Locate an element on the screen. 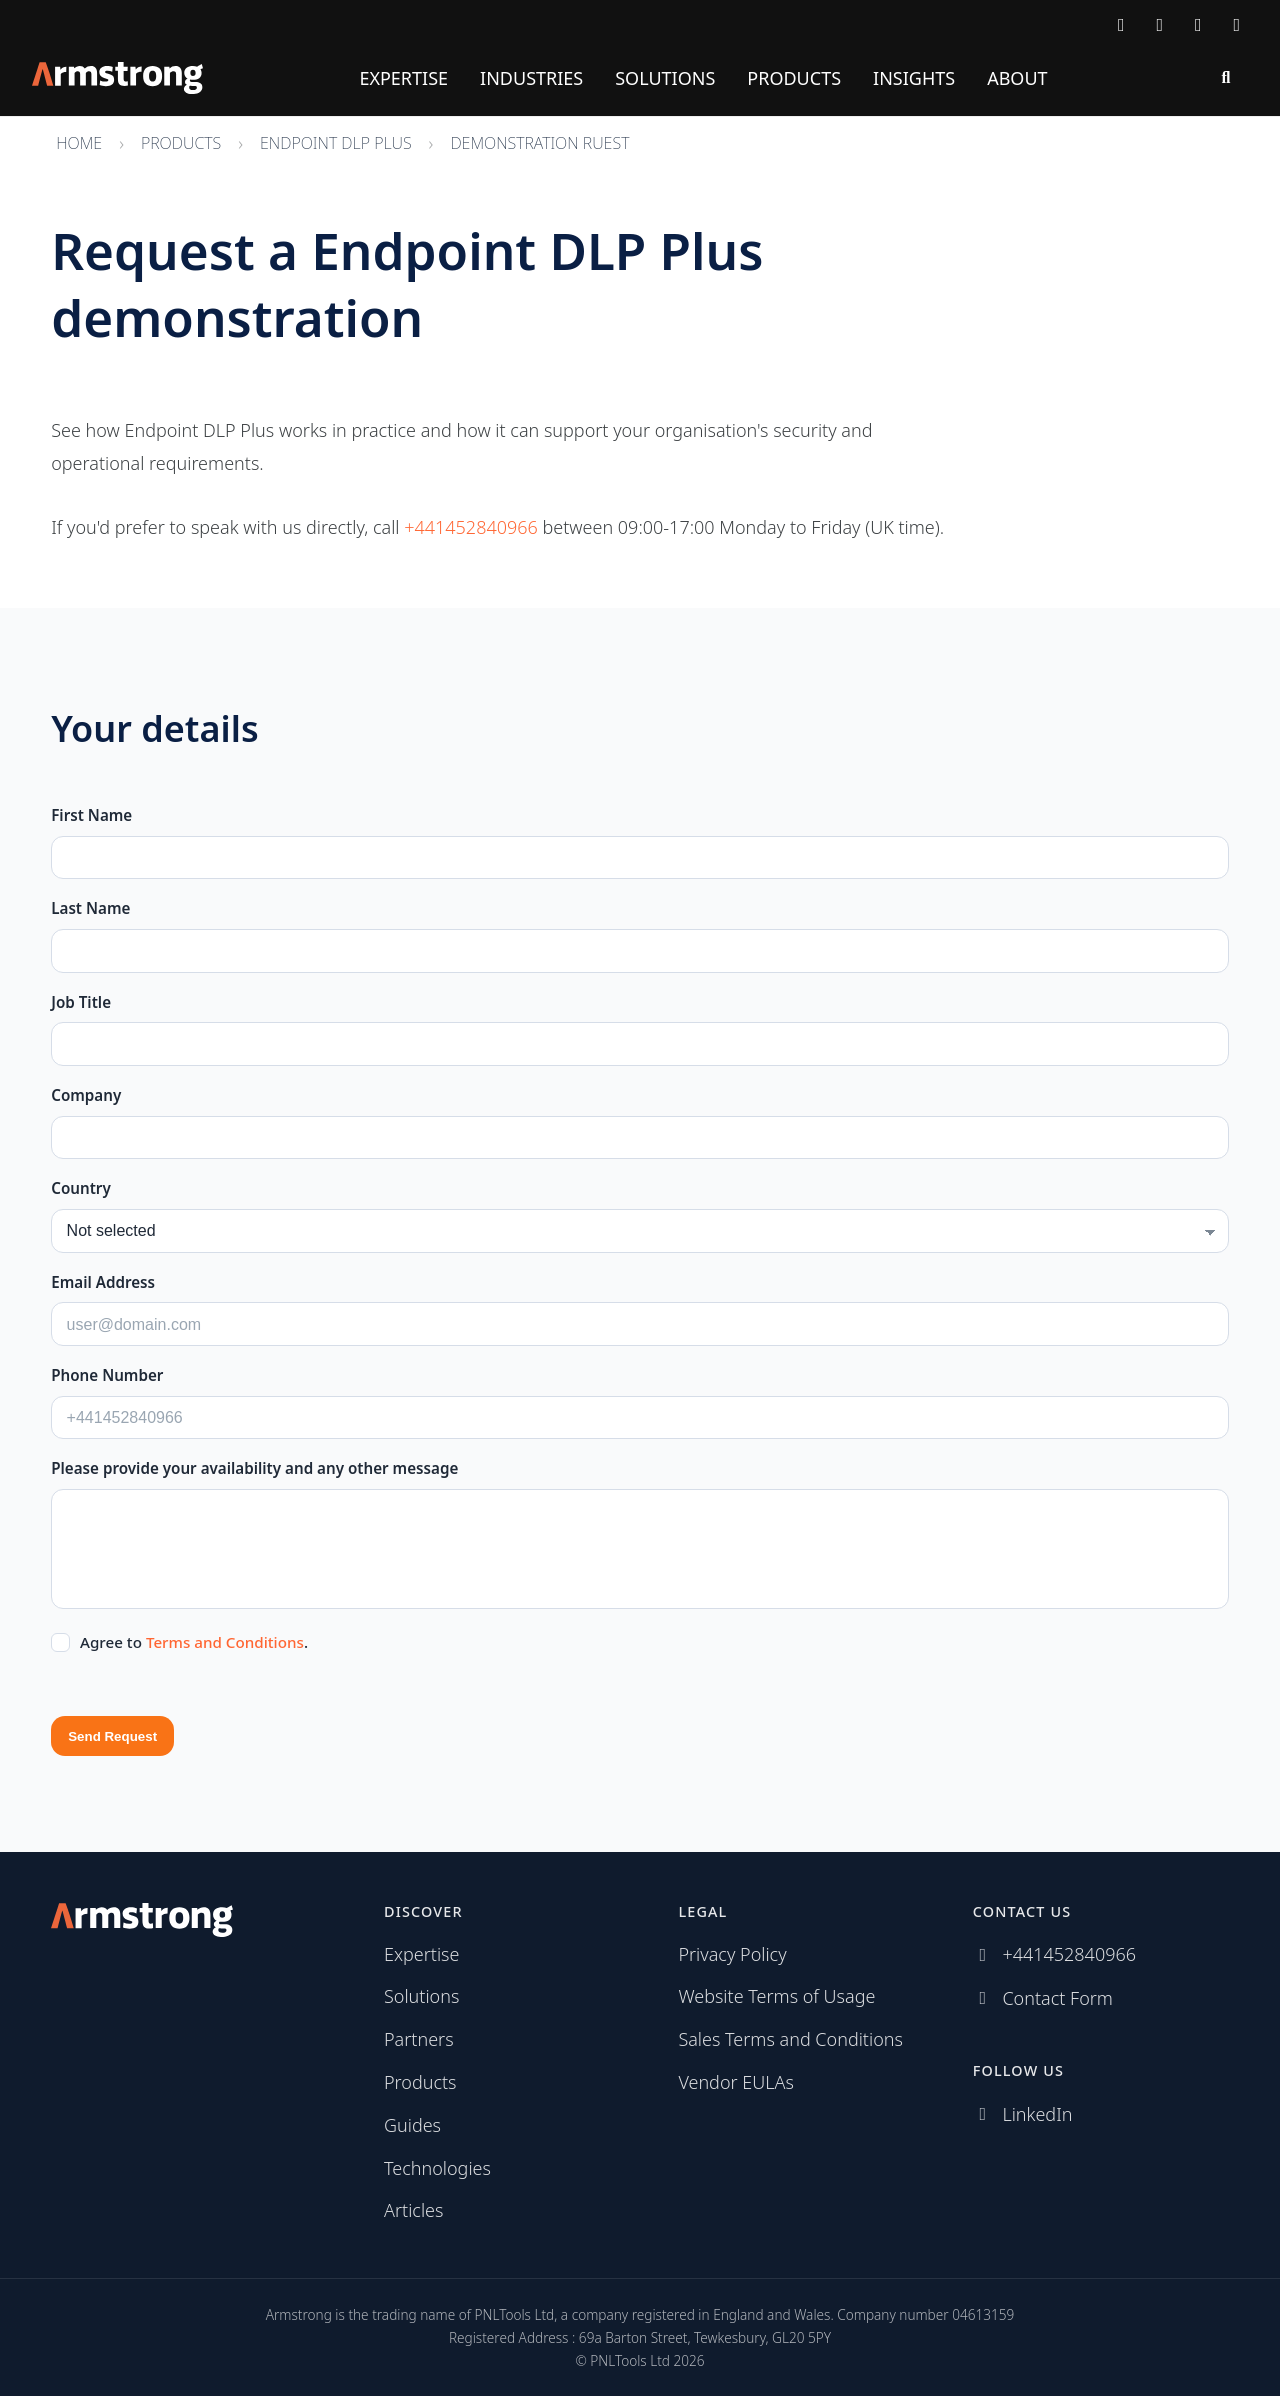  [Call Armstrong] is located at coordinates (1160, 24).